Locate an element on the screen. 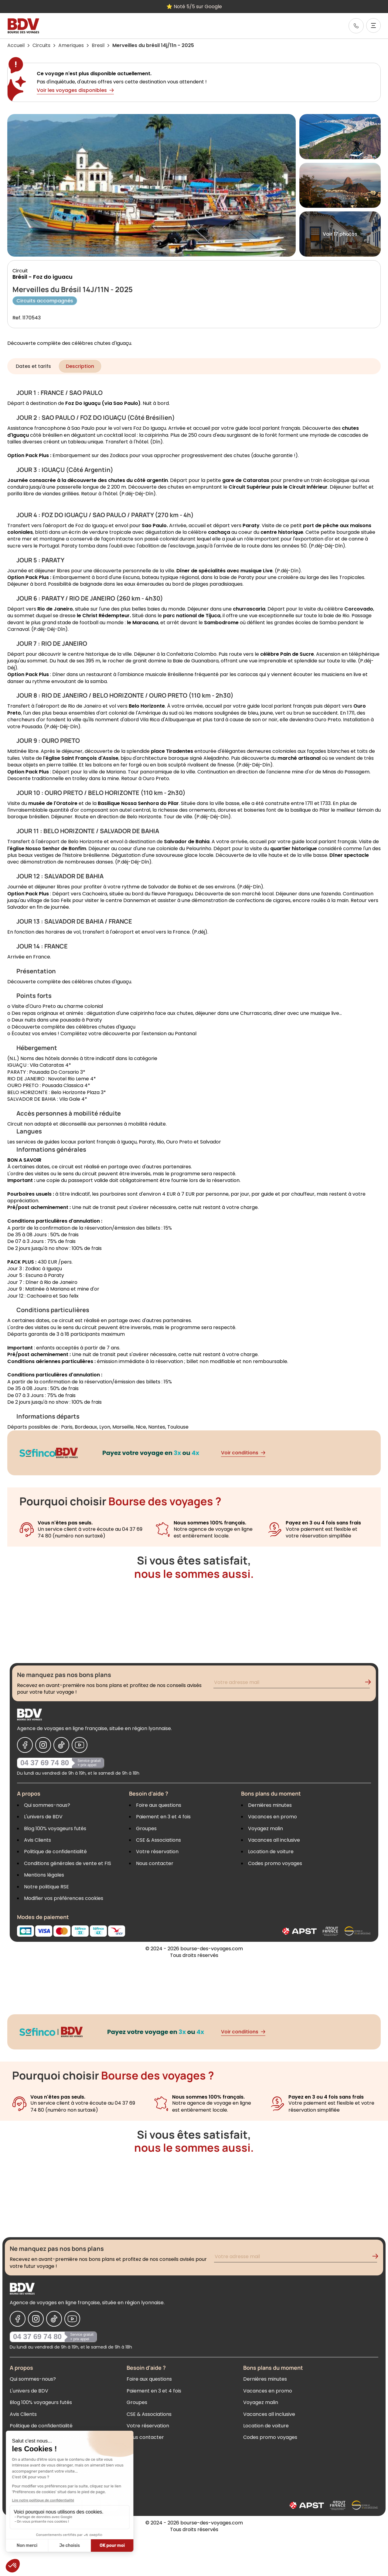  Foire aux questions is located at coordinates (158, 1805).